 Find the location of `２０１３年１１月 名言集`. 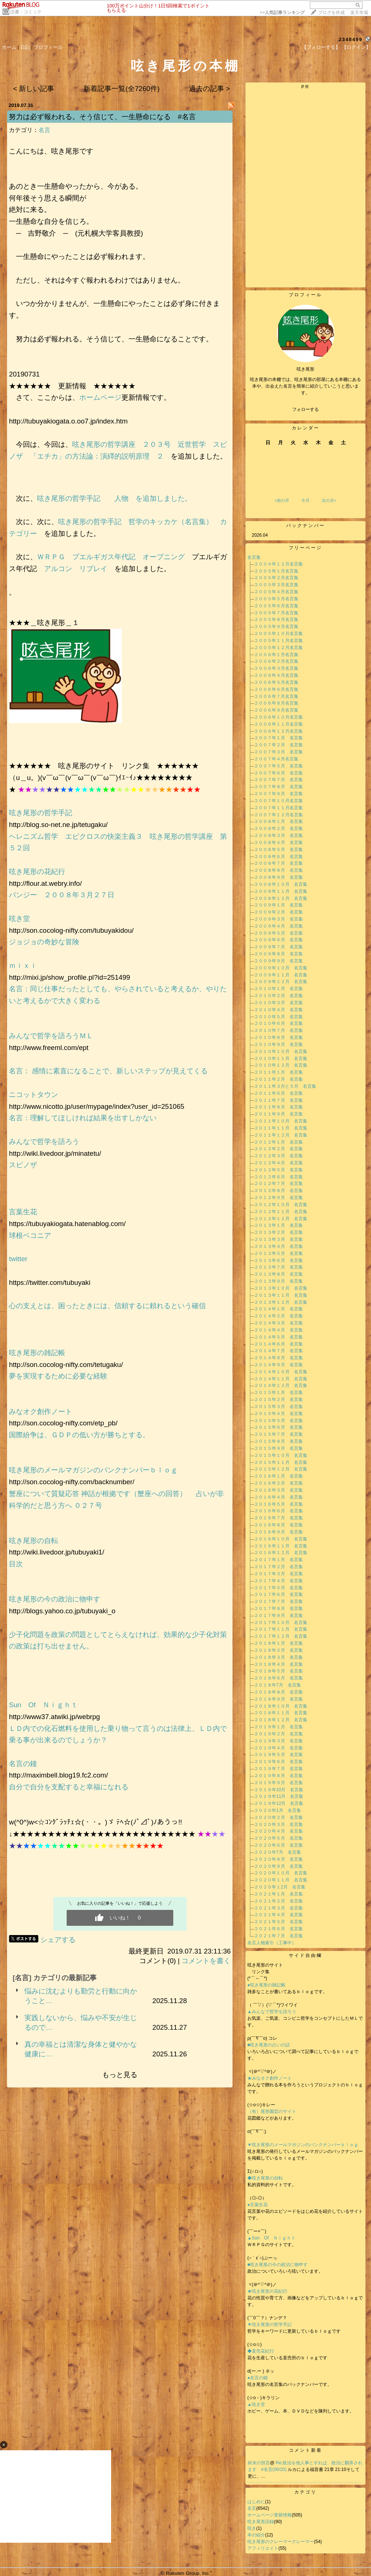

２０１３年１１月 名言集 is located at coordinates (280, 1295).